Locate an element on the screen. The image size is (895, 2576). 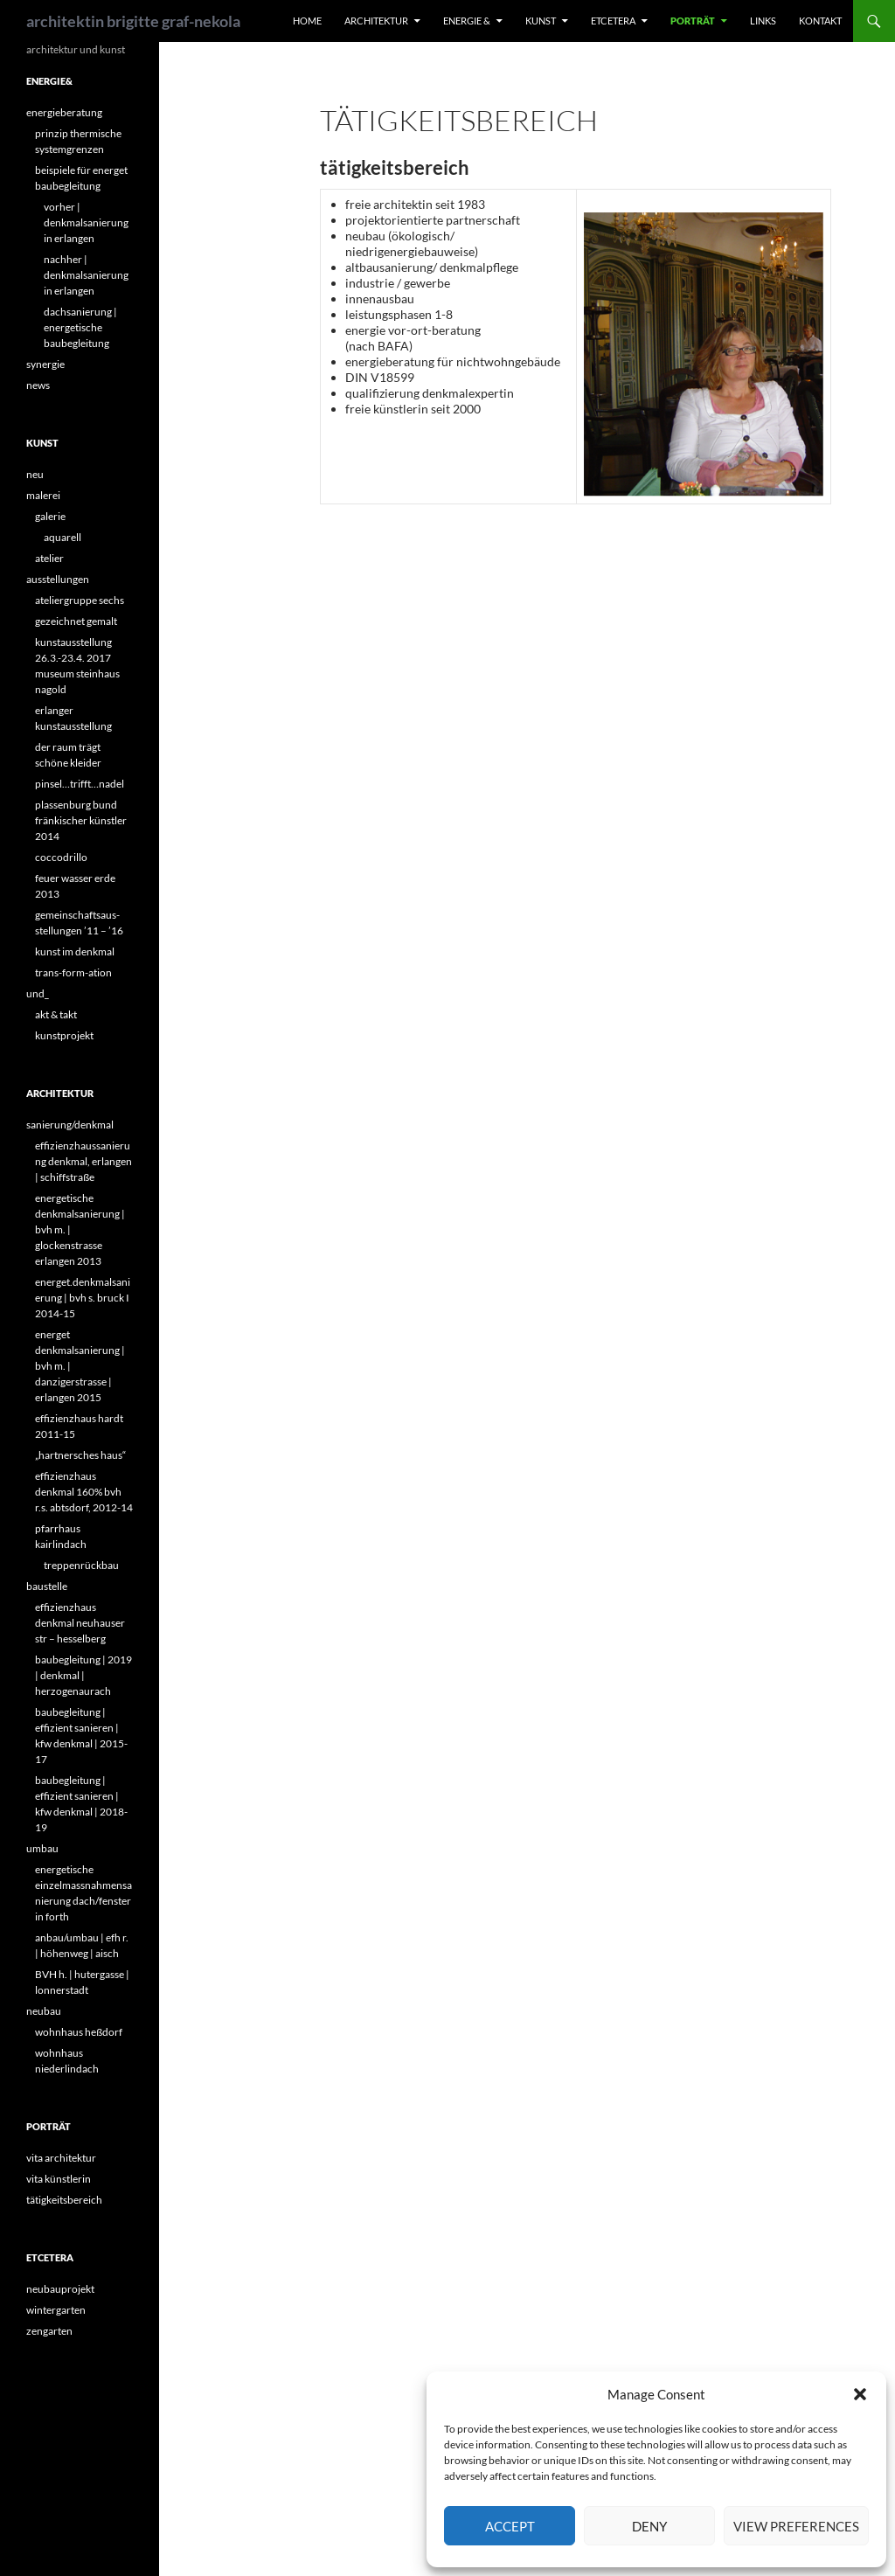
treppenrückbau is located at coordinates (81, 1565).